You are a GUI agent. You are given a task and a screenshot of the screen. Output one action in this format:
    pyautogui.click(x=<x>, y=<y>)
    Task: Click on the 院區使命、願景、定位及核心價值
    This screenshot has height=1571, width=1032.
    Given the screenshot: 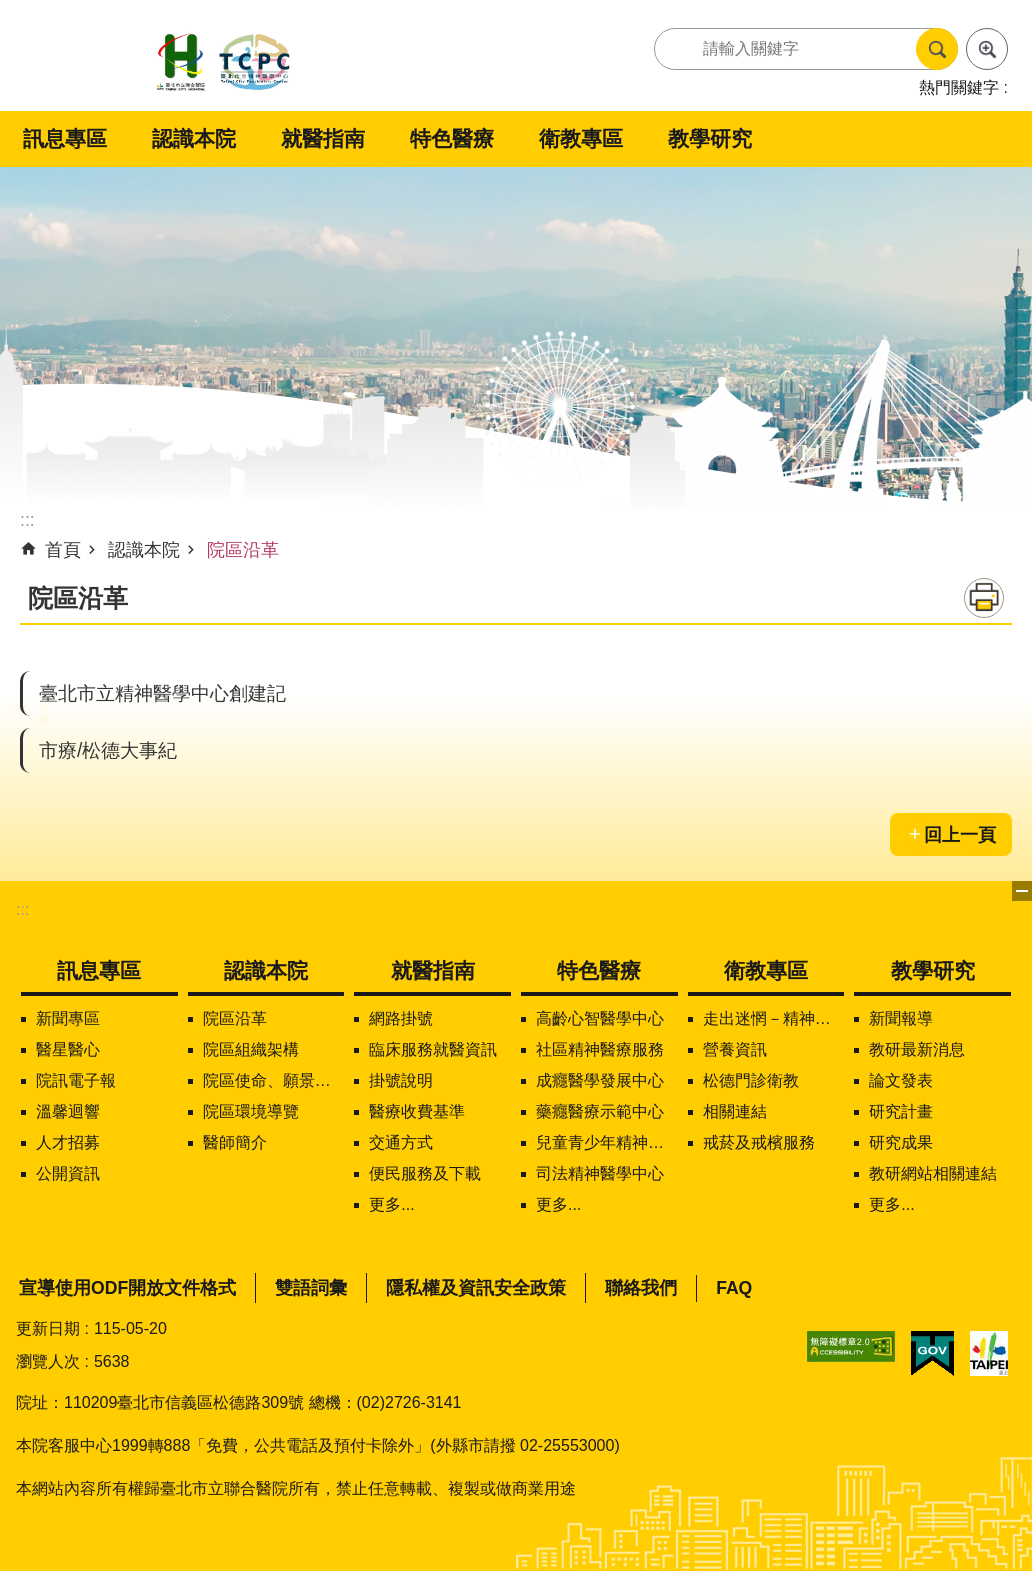 What is the action you would take?
    pyautogui.click(x=274, y=1080)
    